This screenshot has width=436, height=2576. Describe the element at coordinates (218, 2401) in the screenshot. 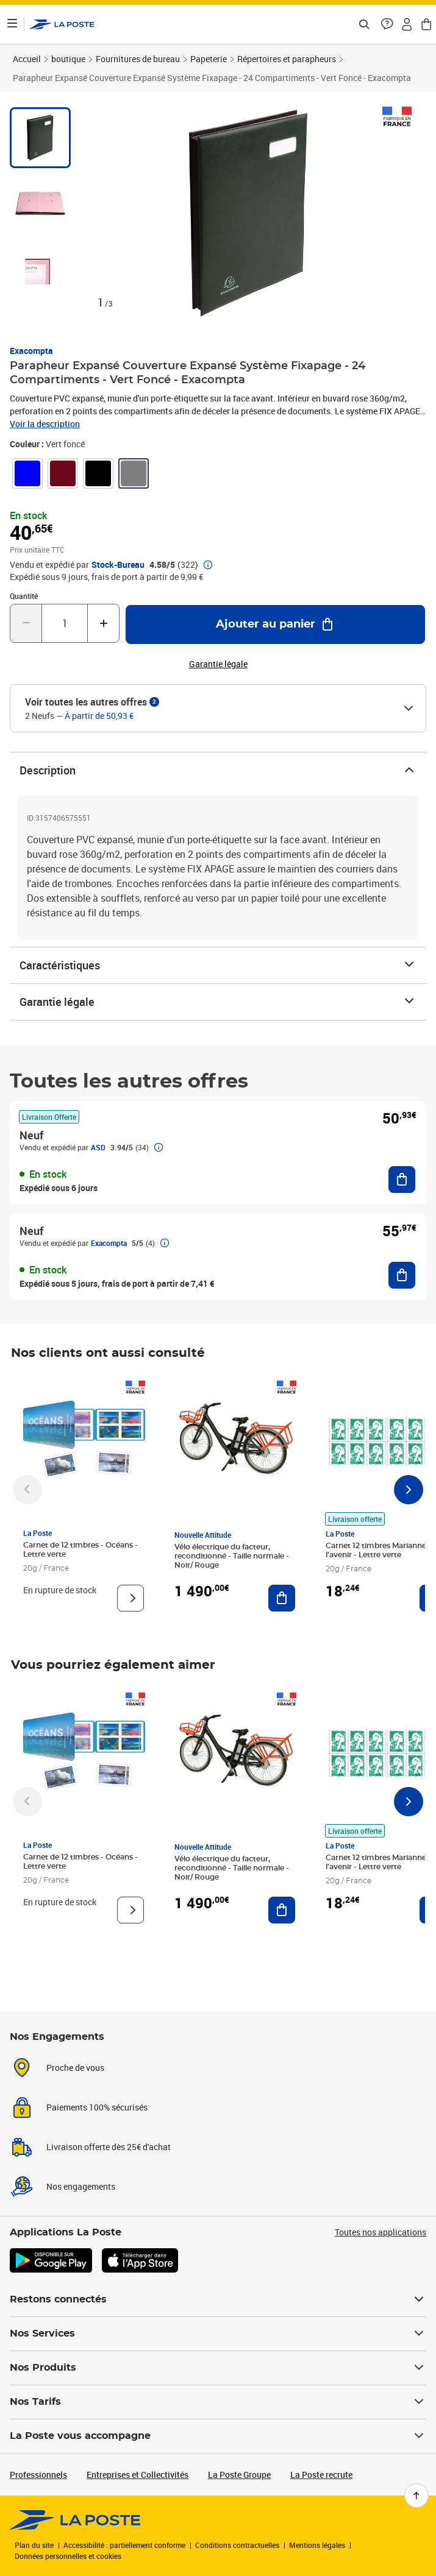

I see `Nos Tarifs` at that location.